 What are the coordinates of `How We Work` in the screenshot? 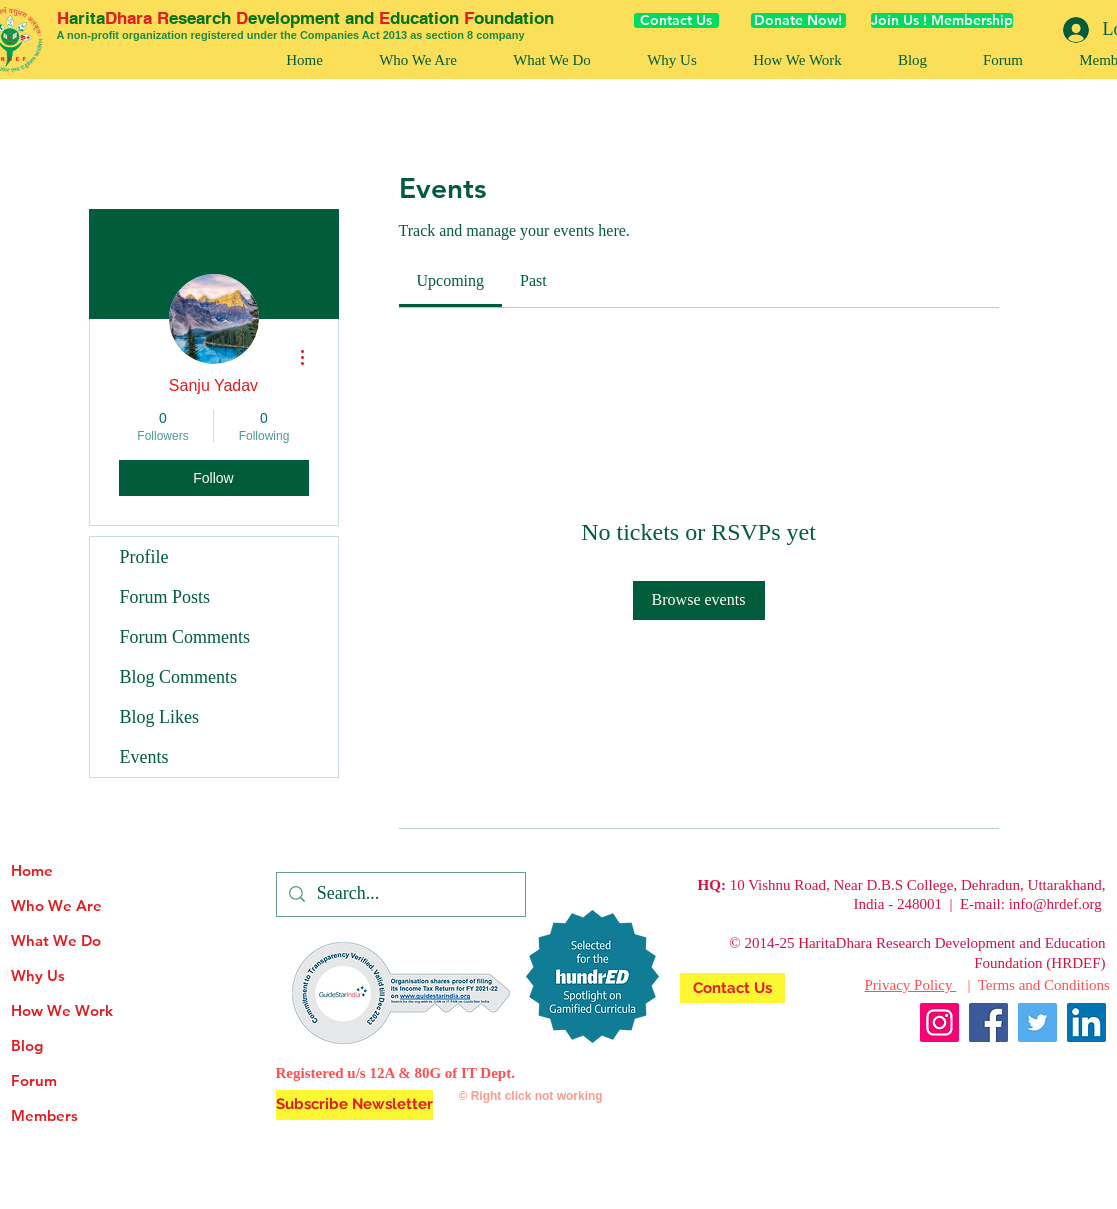 It's located at (62, 1010).